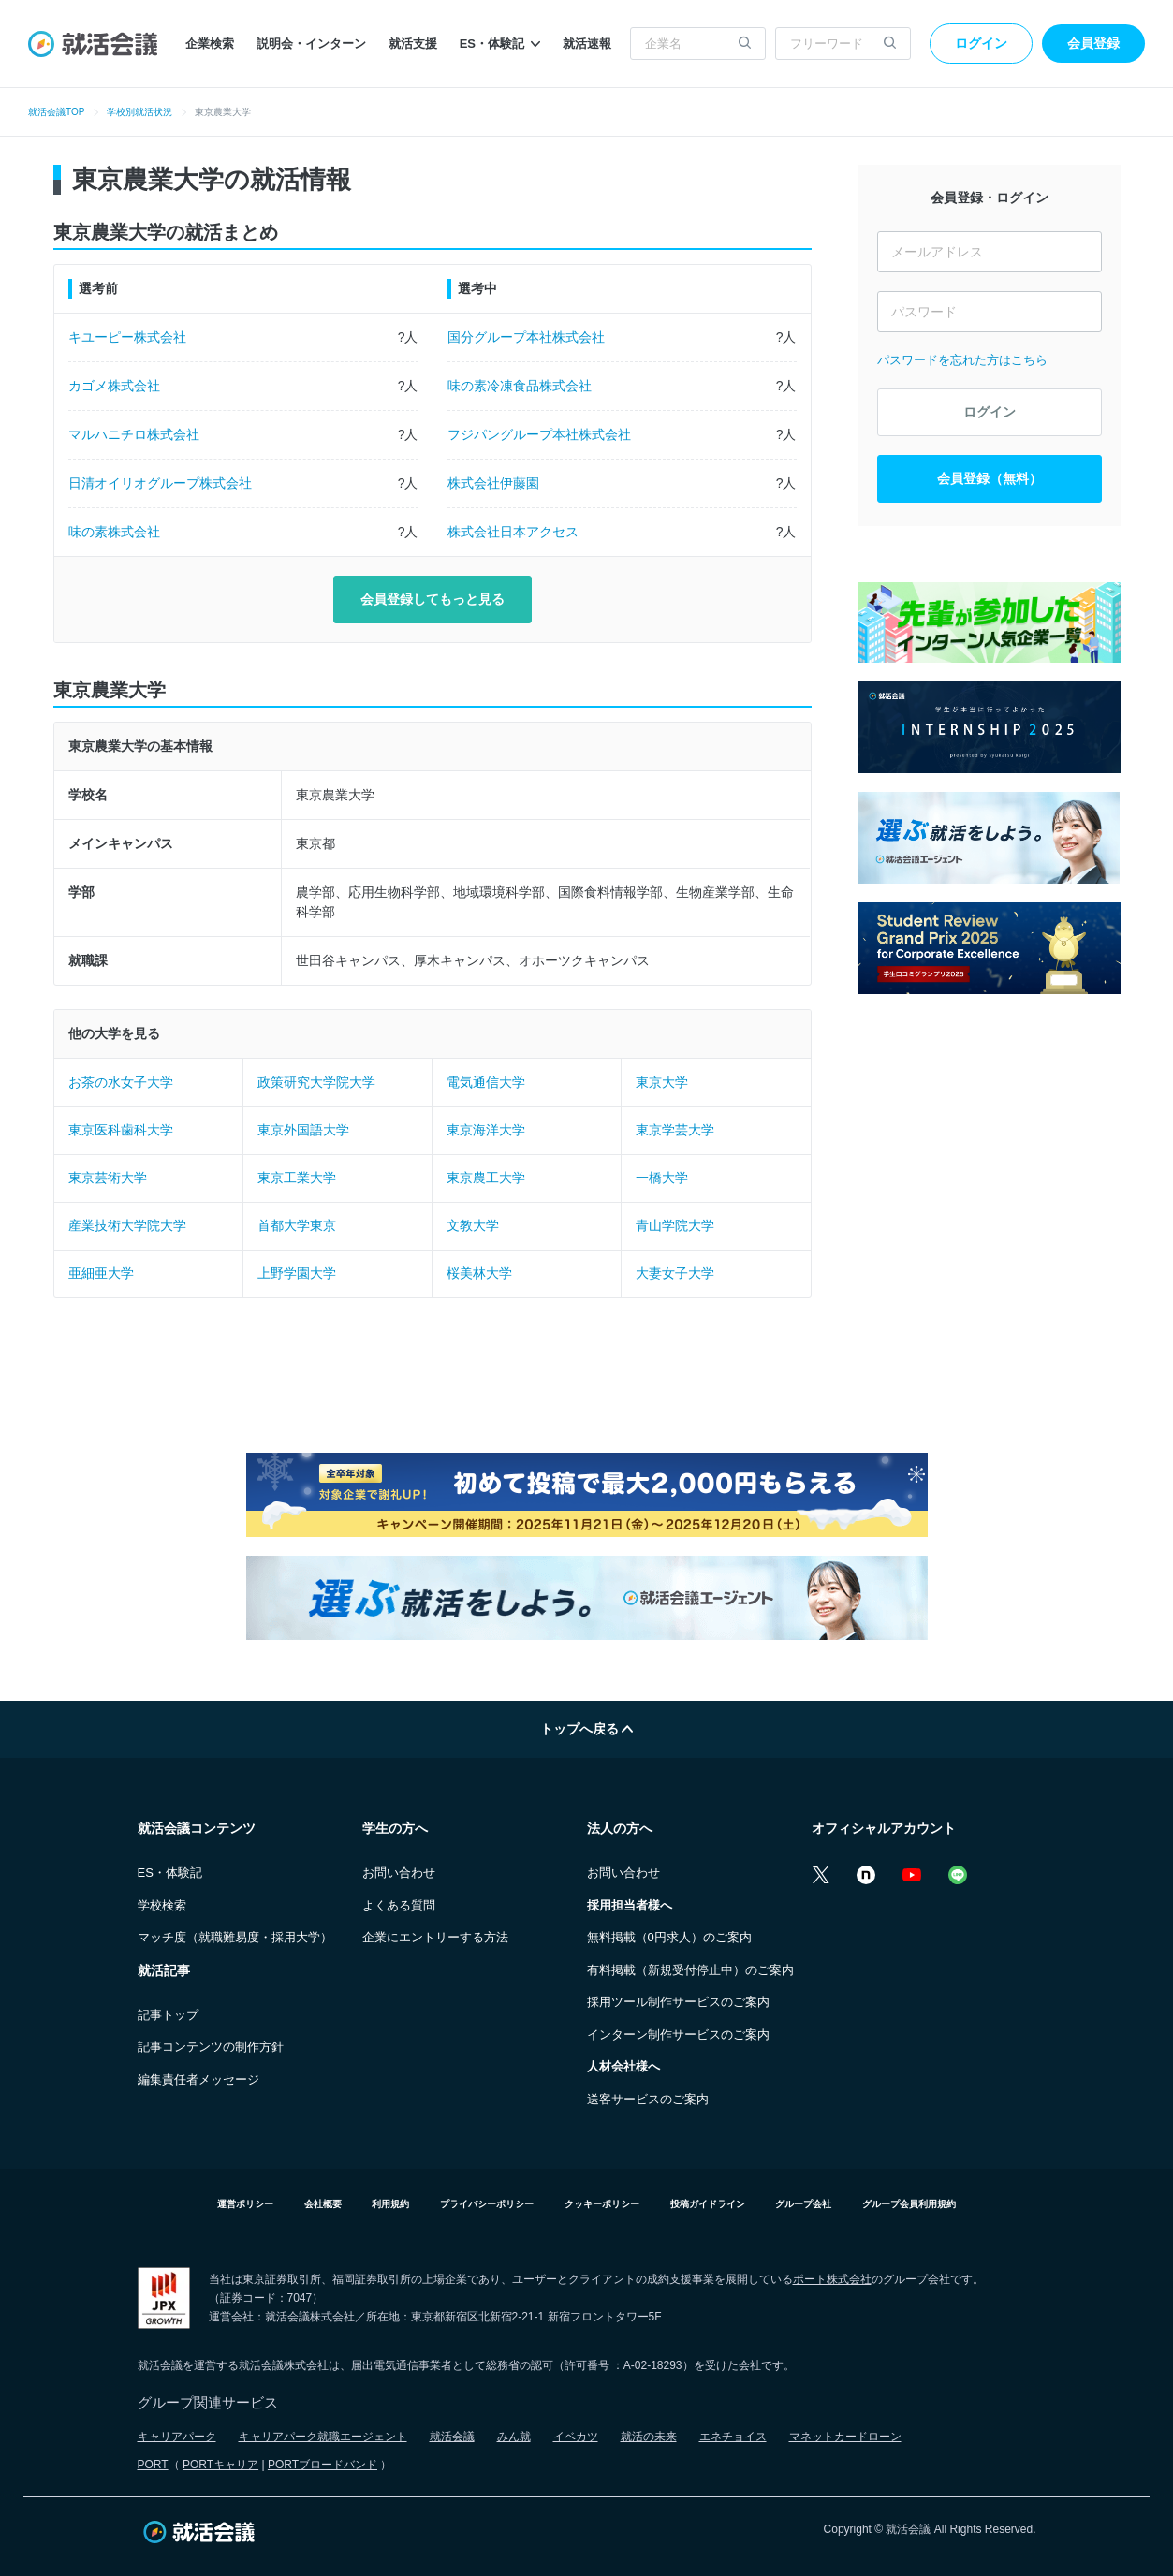  What do you see at coordinates (675, 1225) in the screenshot?
I see `青山学院大学` at bounding box center [675, 1225].